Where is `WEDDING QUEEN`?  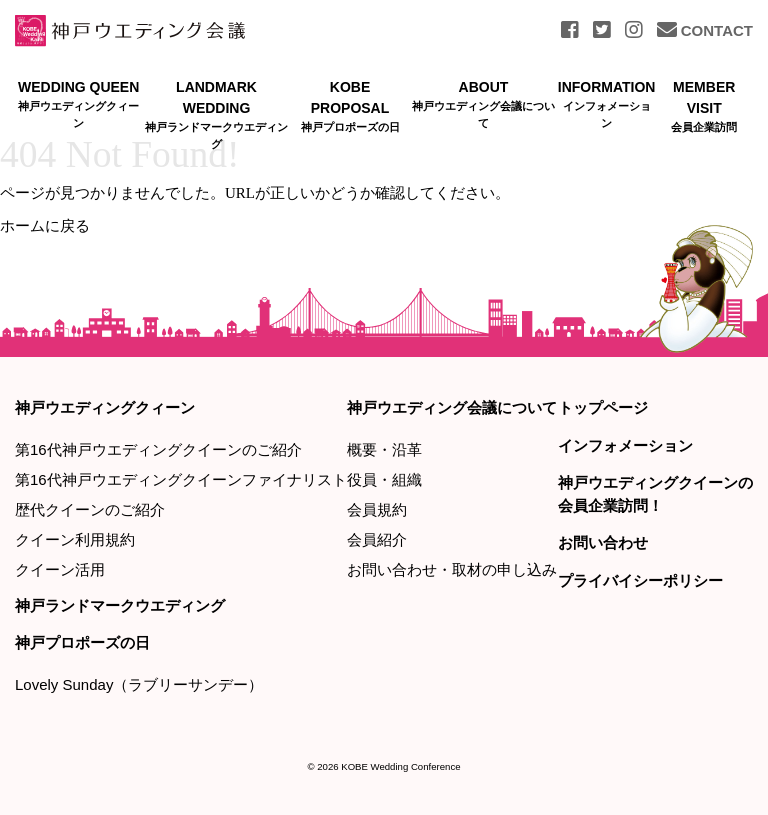 WEDDING QUEEN is located at coordinates (78, 105).